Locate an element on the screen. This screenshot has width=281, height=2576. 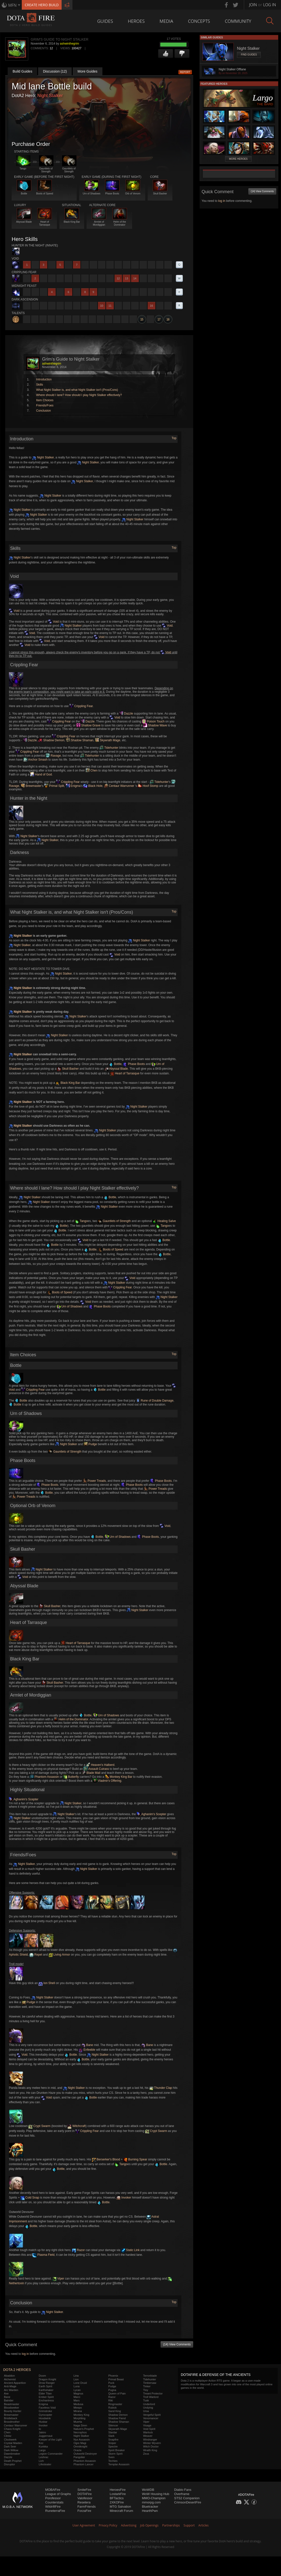
Nature's Prophet is located at coordinates (83, 2428).